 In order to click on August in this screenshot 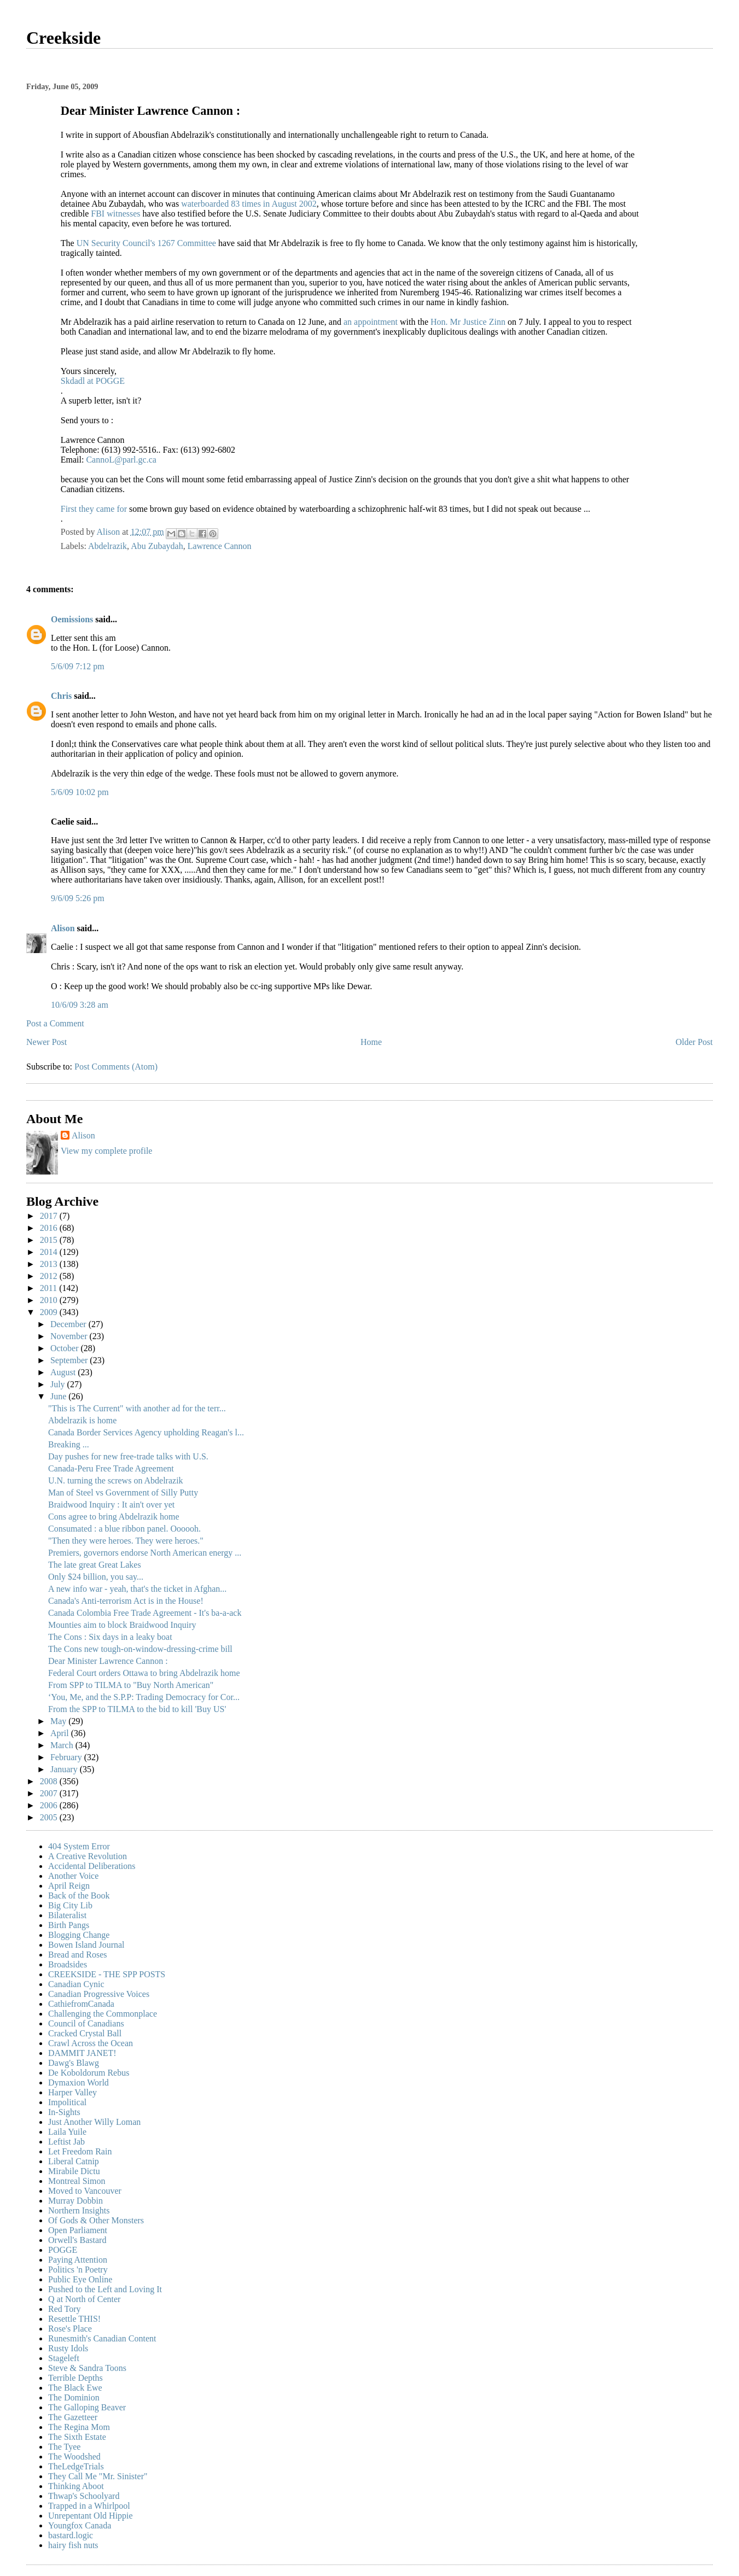, I will do `click(64, 1372)`.